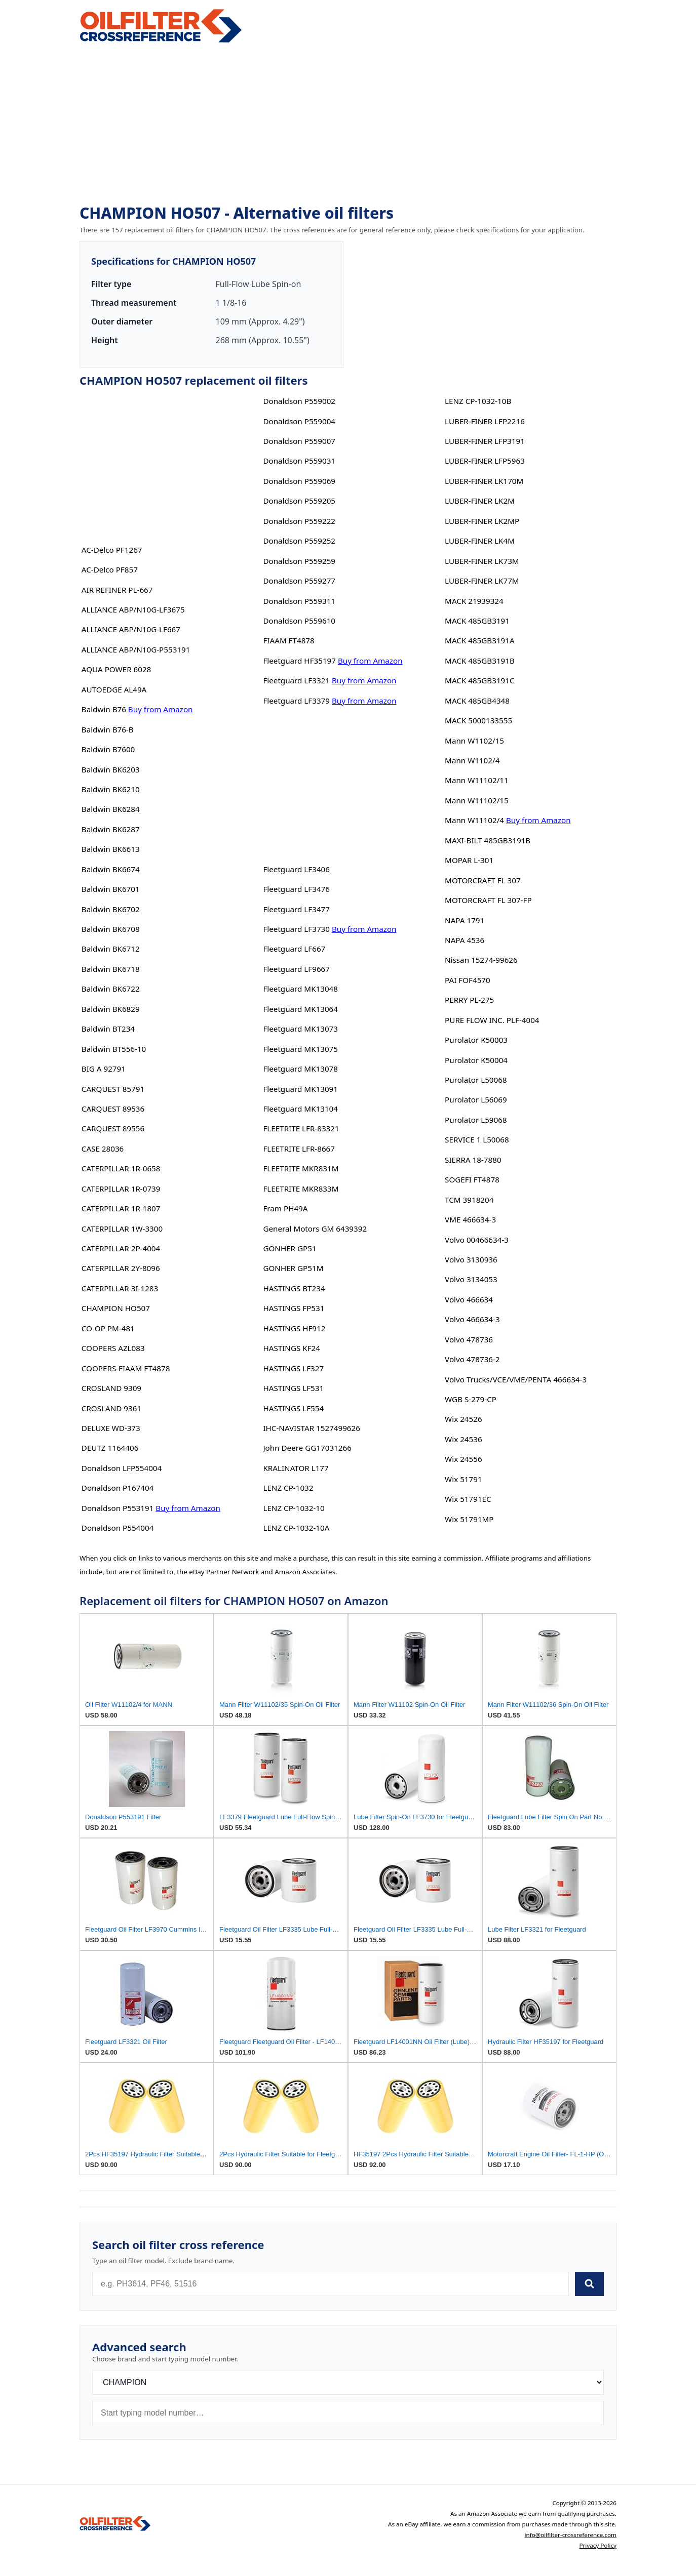 Image resolution: width=696 pixels, height=2576 pixels. What do you see at coordinates (348, 124) in the screenshot?
I see `[Advertisement]` at bounding box center [348, 124].